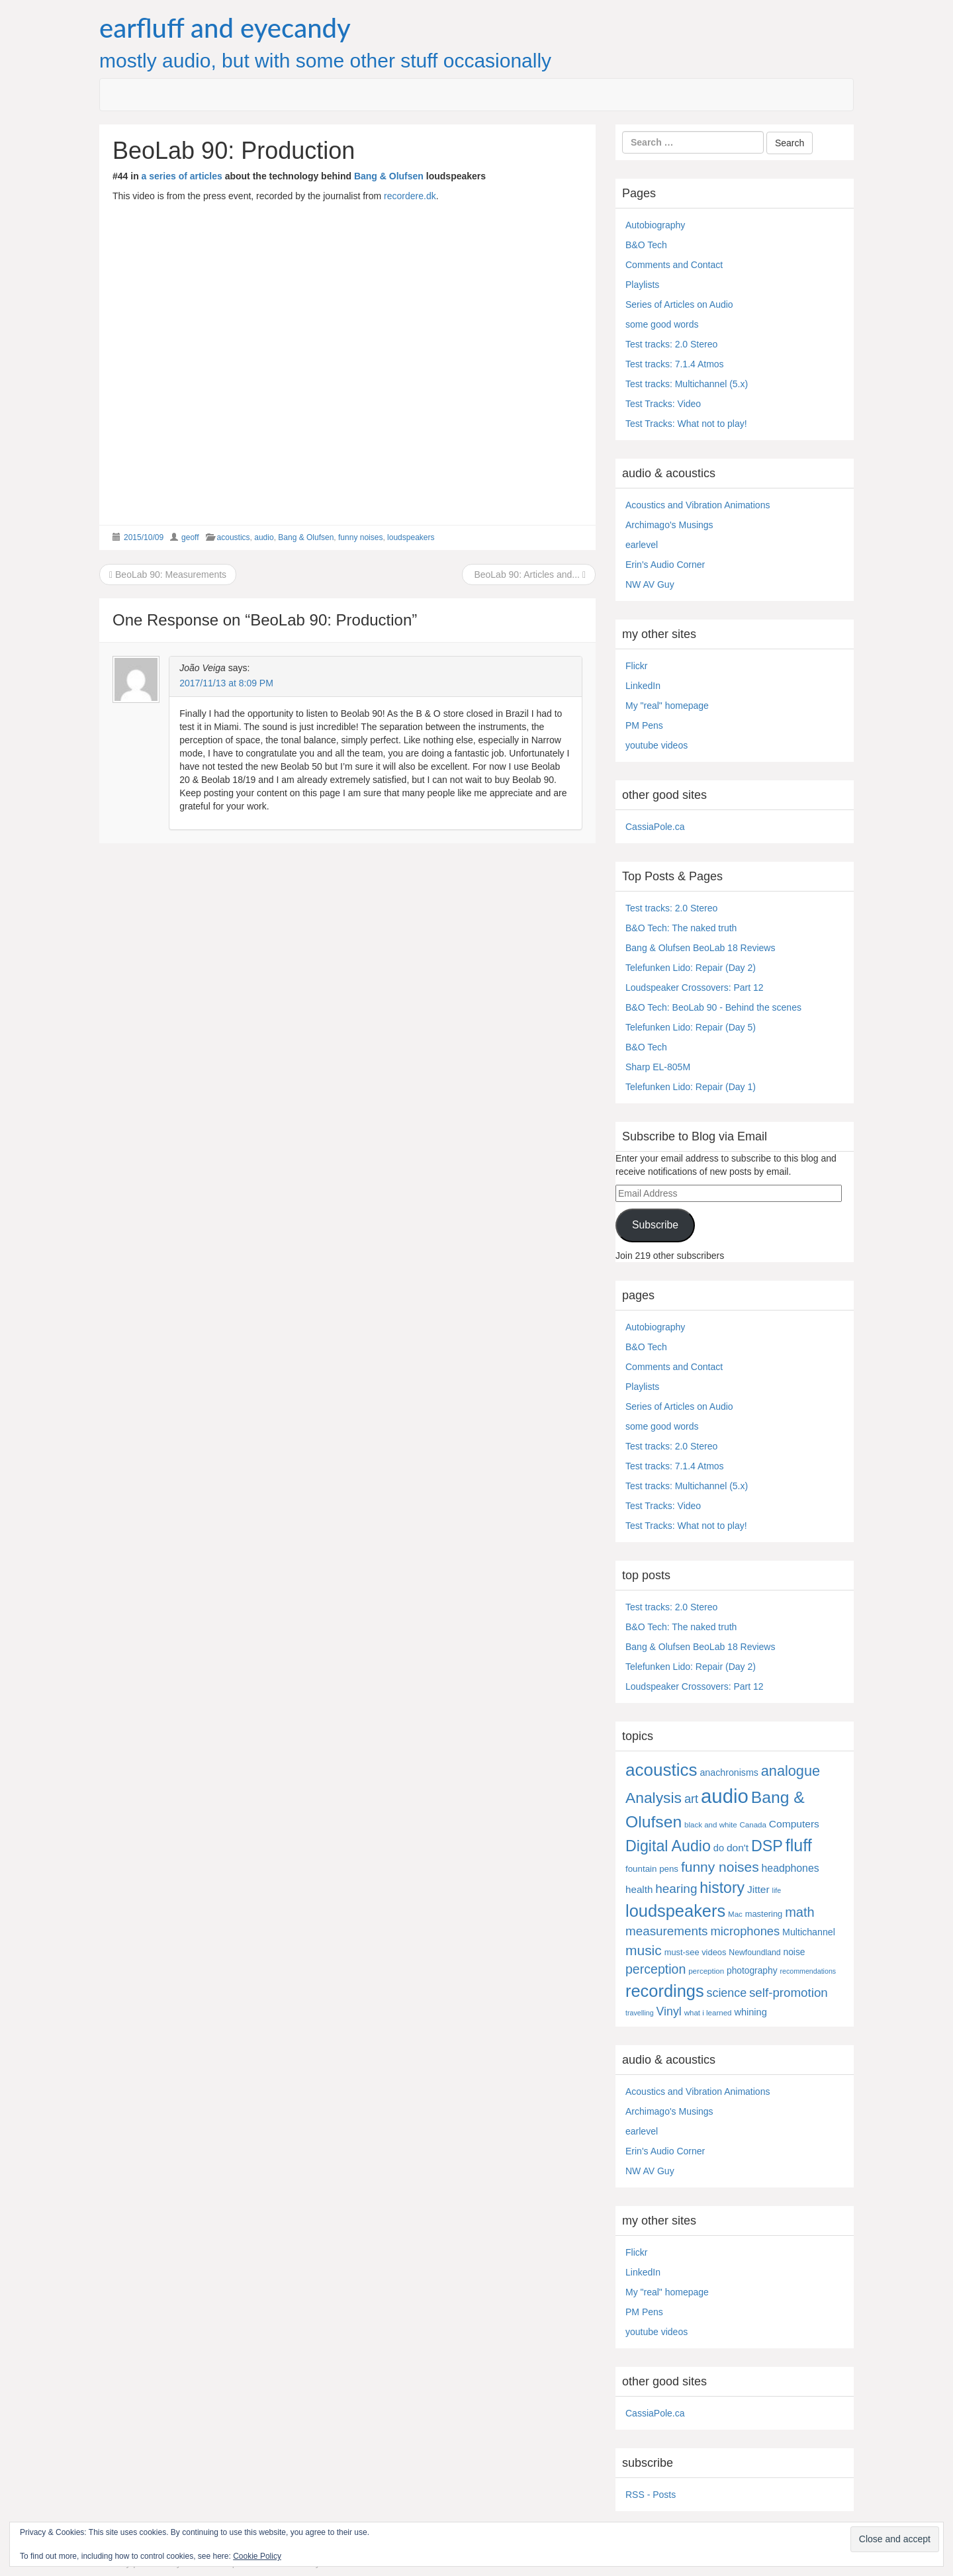 The height and width of the screenshot is (2576, 953). What do you see at coordinates (788, 1993) in the screenshot?
I see `self-promotion [self-promotion (31 items)]` at bounding box center [788, 1993].